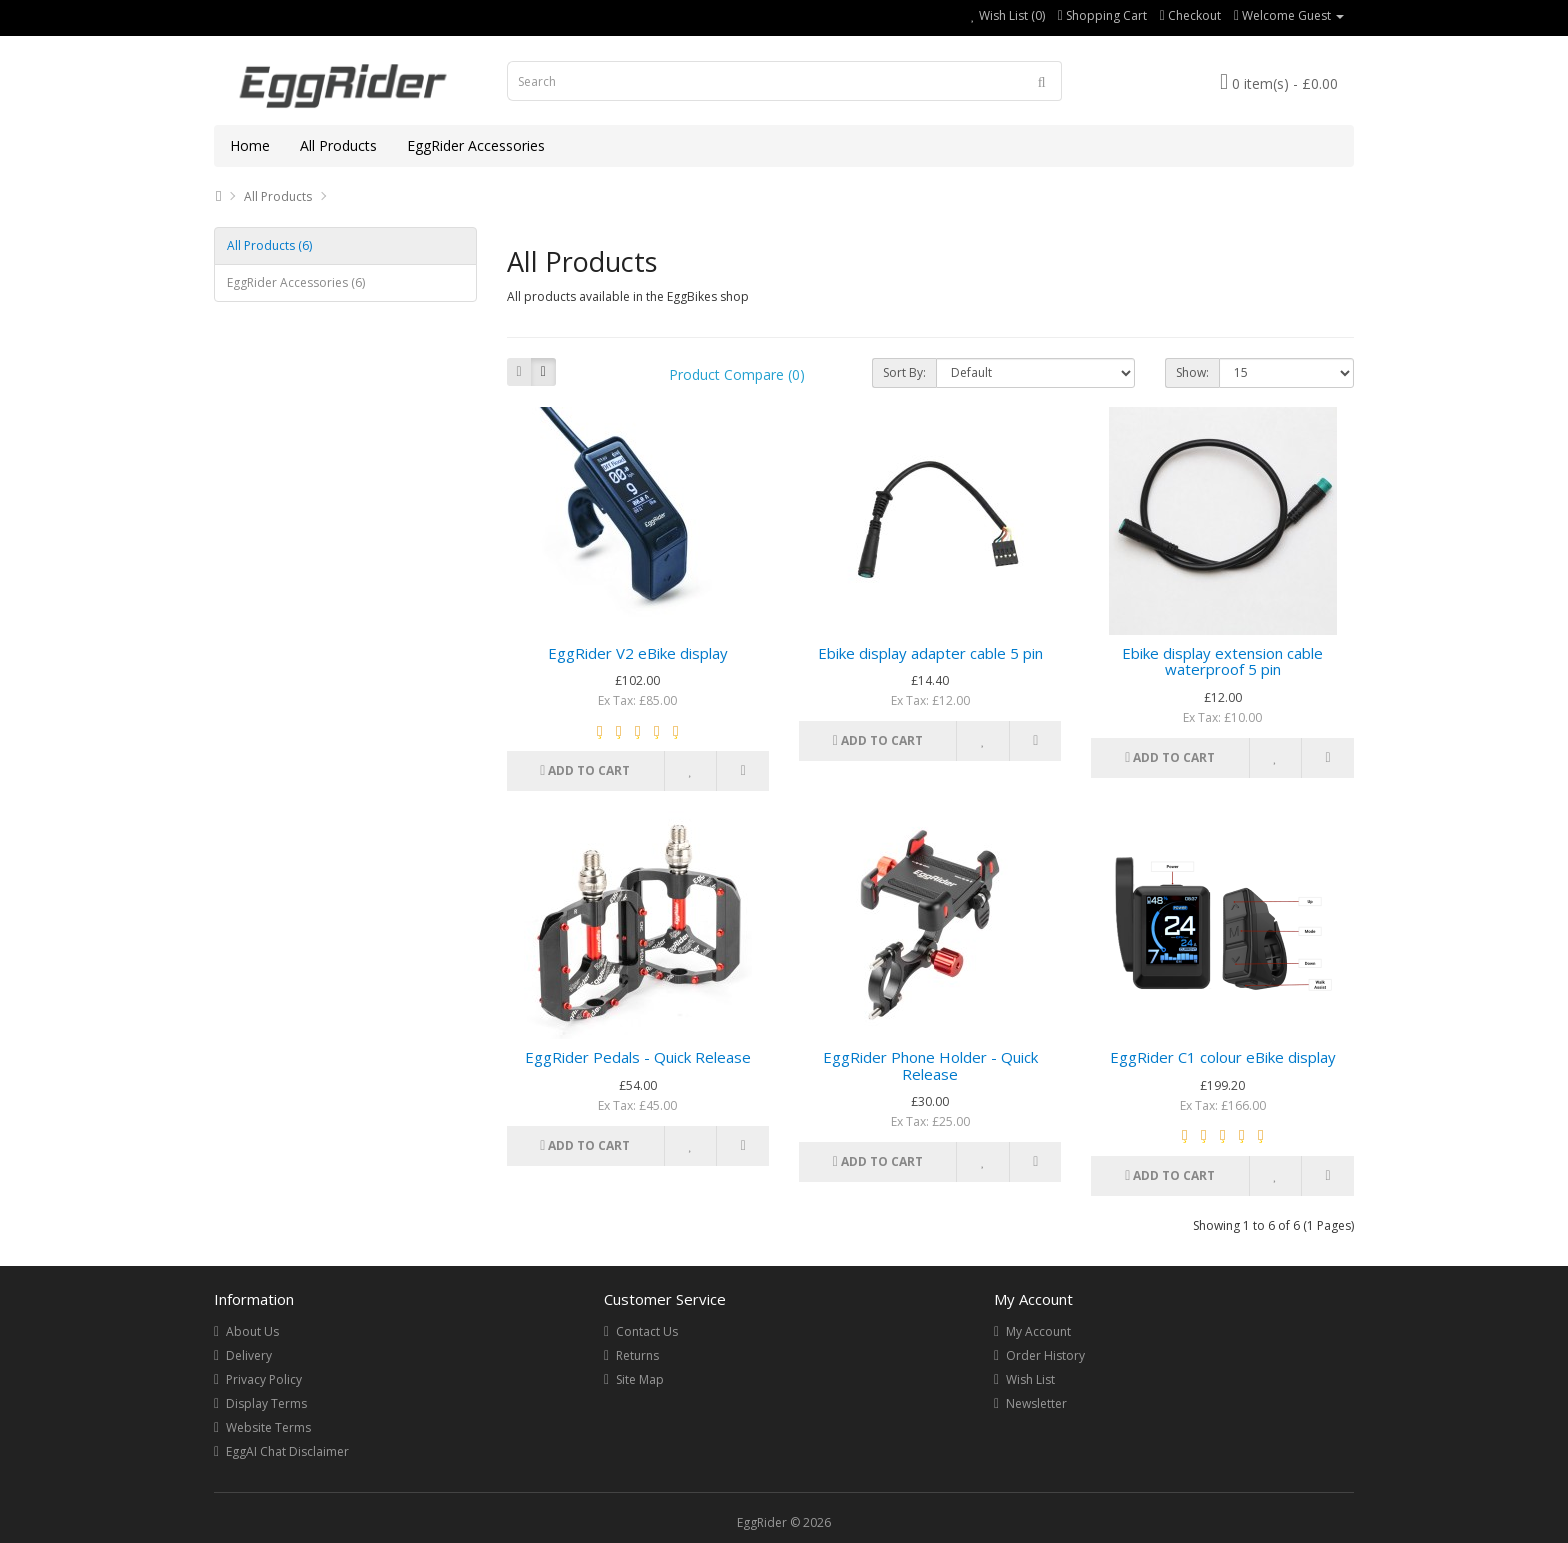  I want to click on Display Terms, so click(266, 1403).